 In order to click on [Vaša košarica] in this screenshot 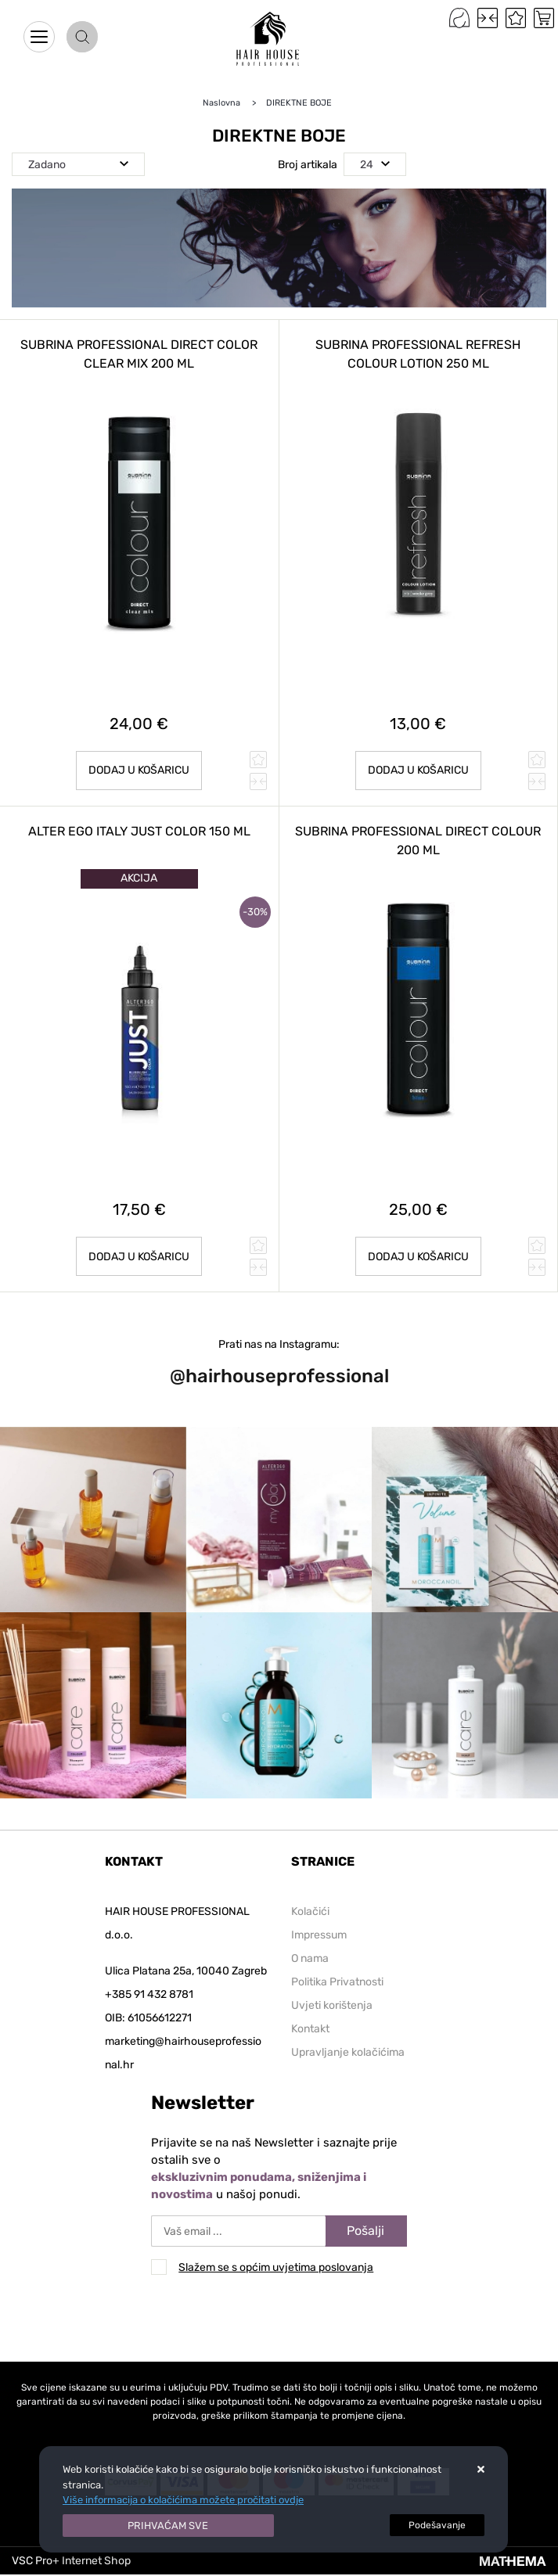, I will do `click(544, 18)`.